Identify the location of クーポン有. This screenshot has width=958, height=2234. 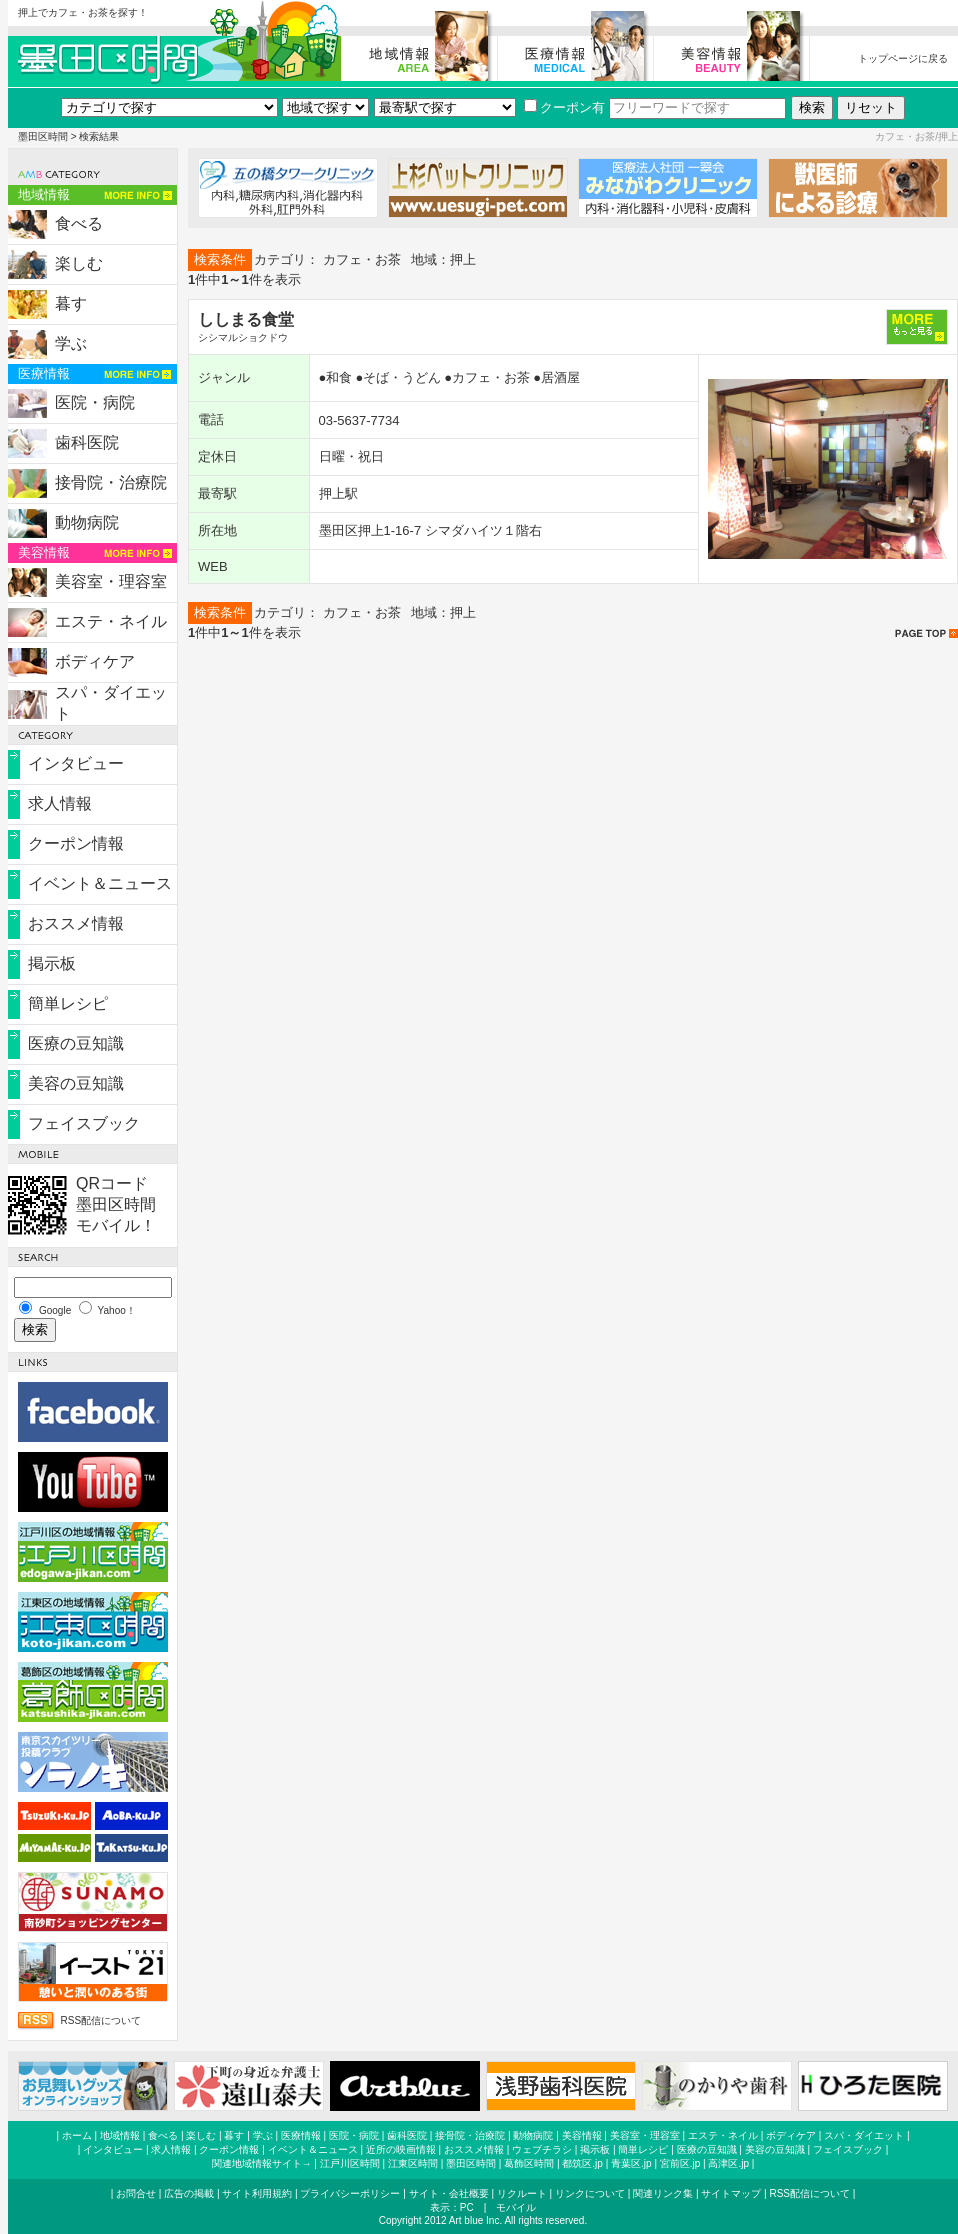
(564, 107).